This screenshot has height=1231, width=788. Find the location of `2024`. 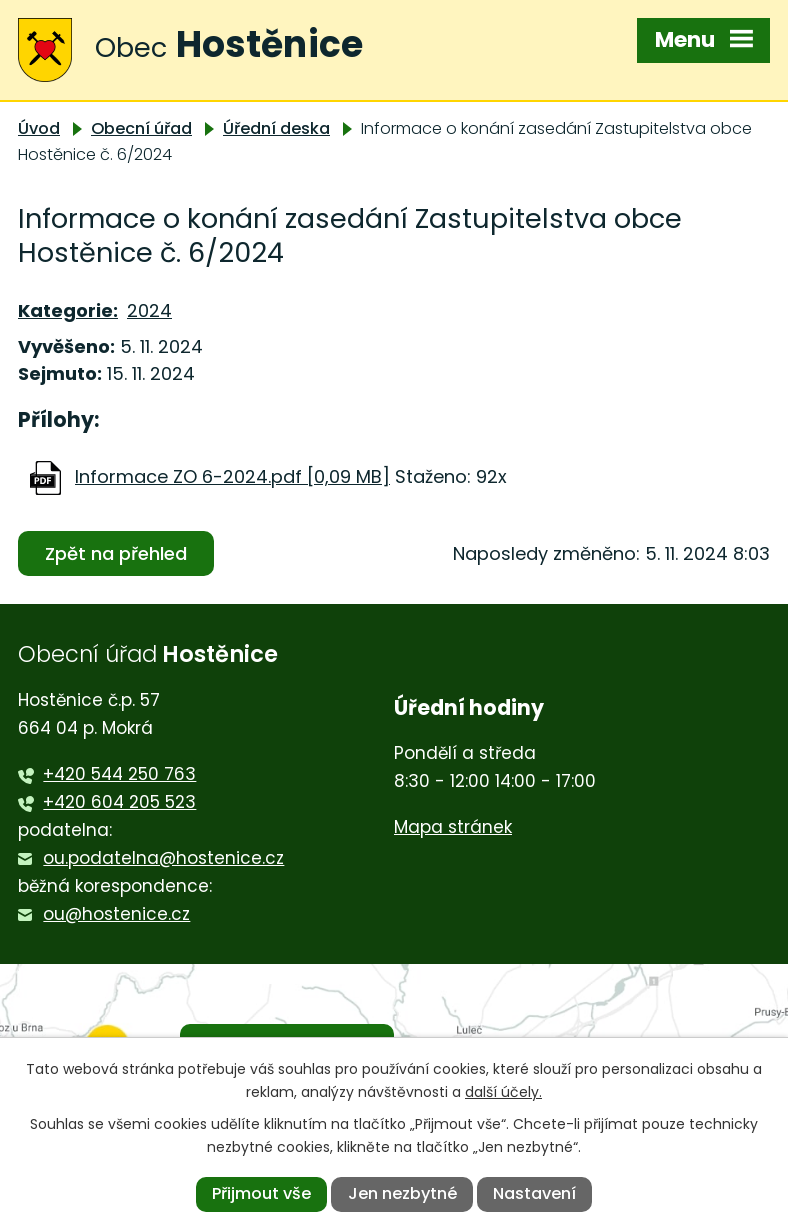

2024 is located at coordinates (149, 310).